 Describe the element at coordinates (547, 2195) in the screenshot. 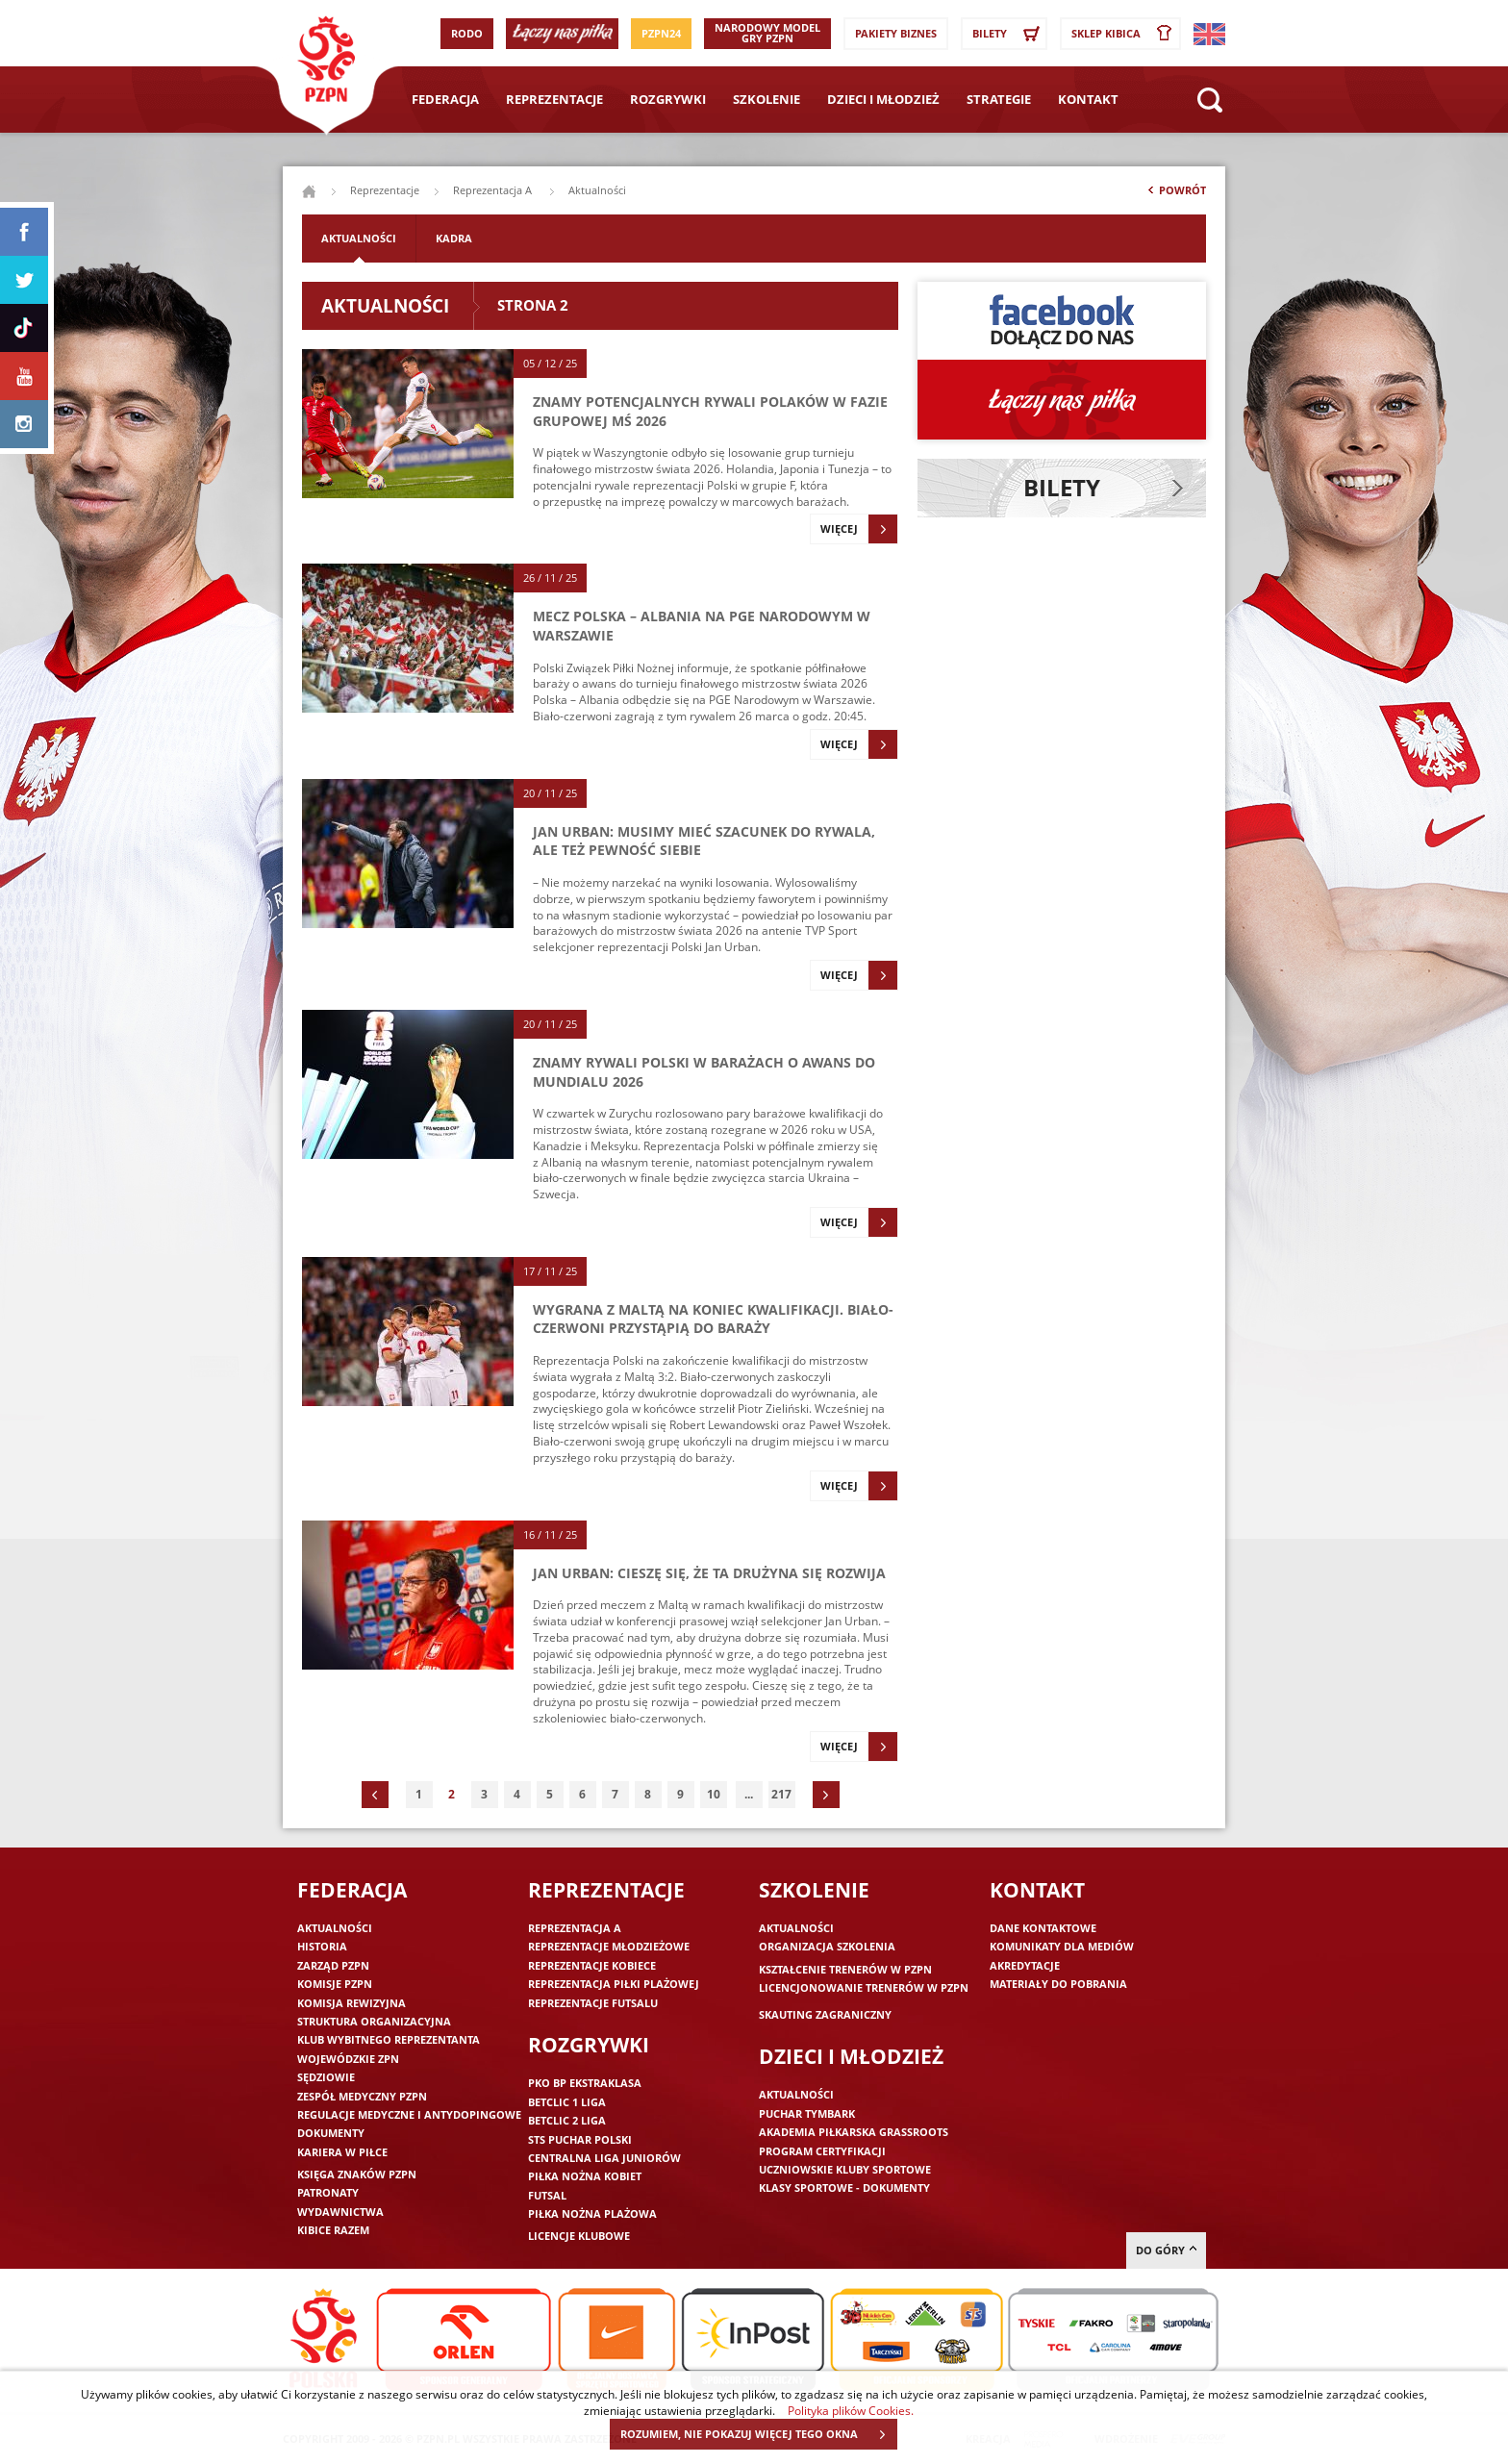

I see `Futsal` at that location.